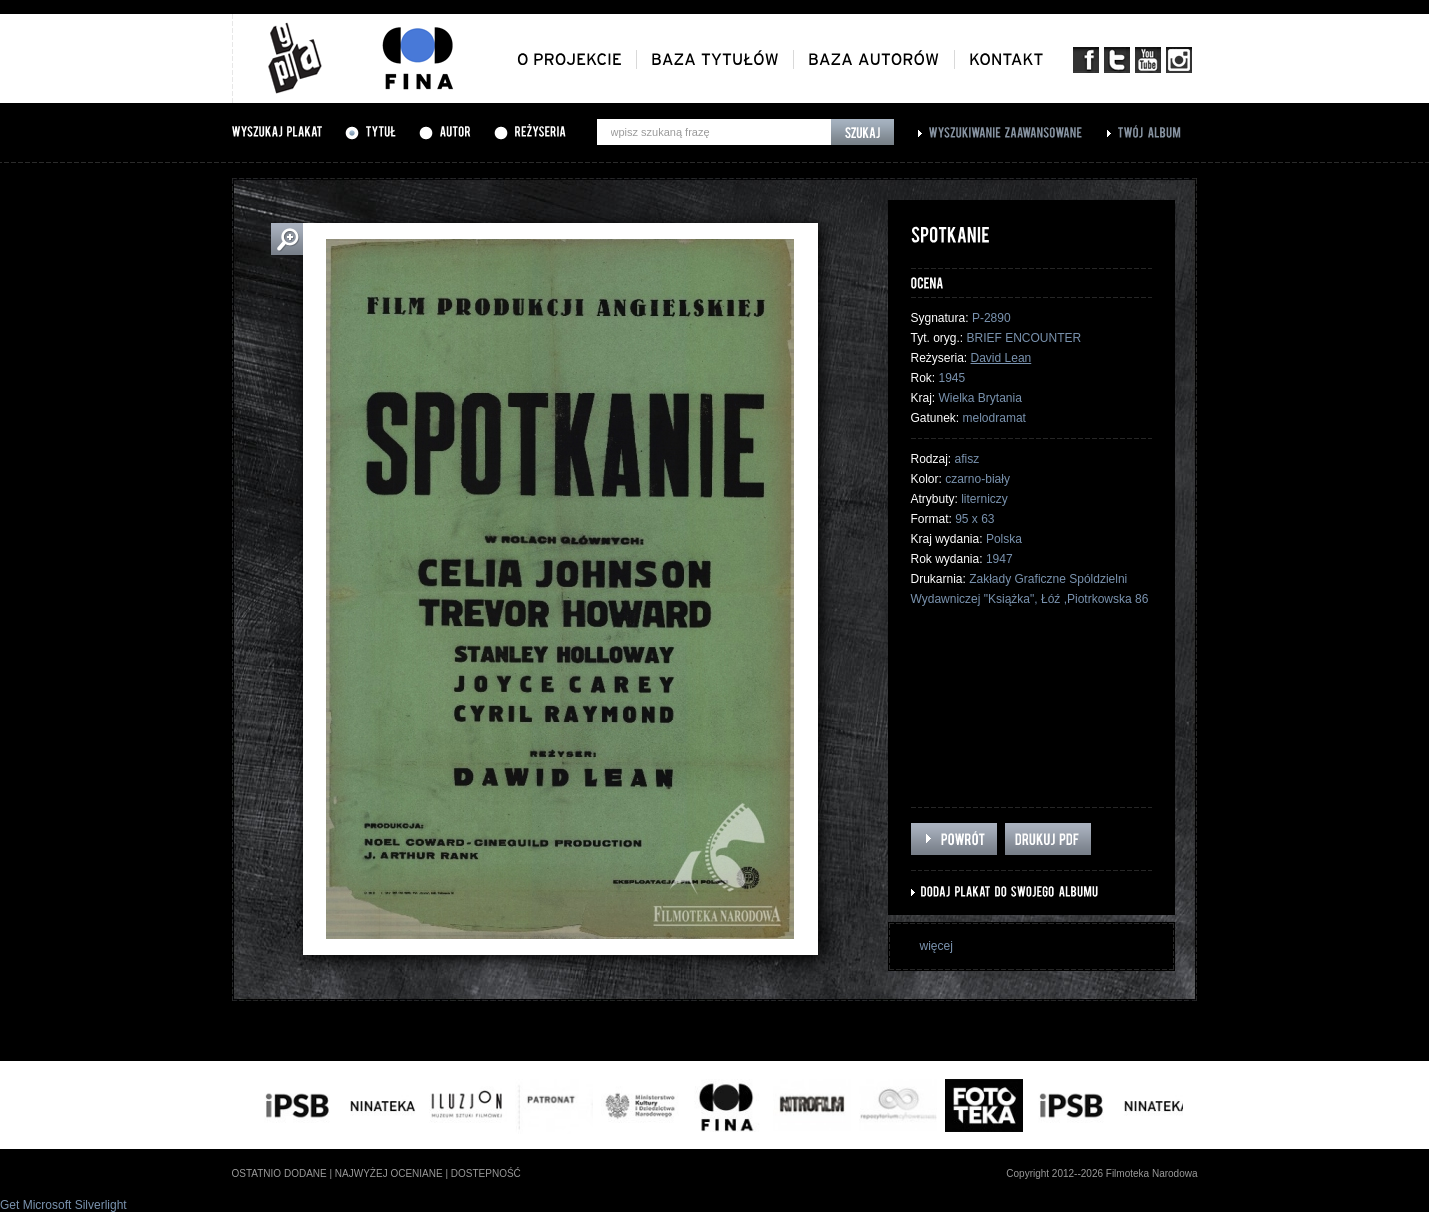  I want to click on dostepność, so click(486, 1173).